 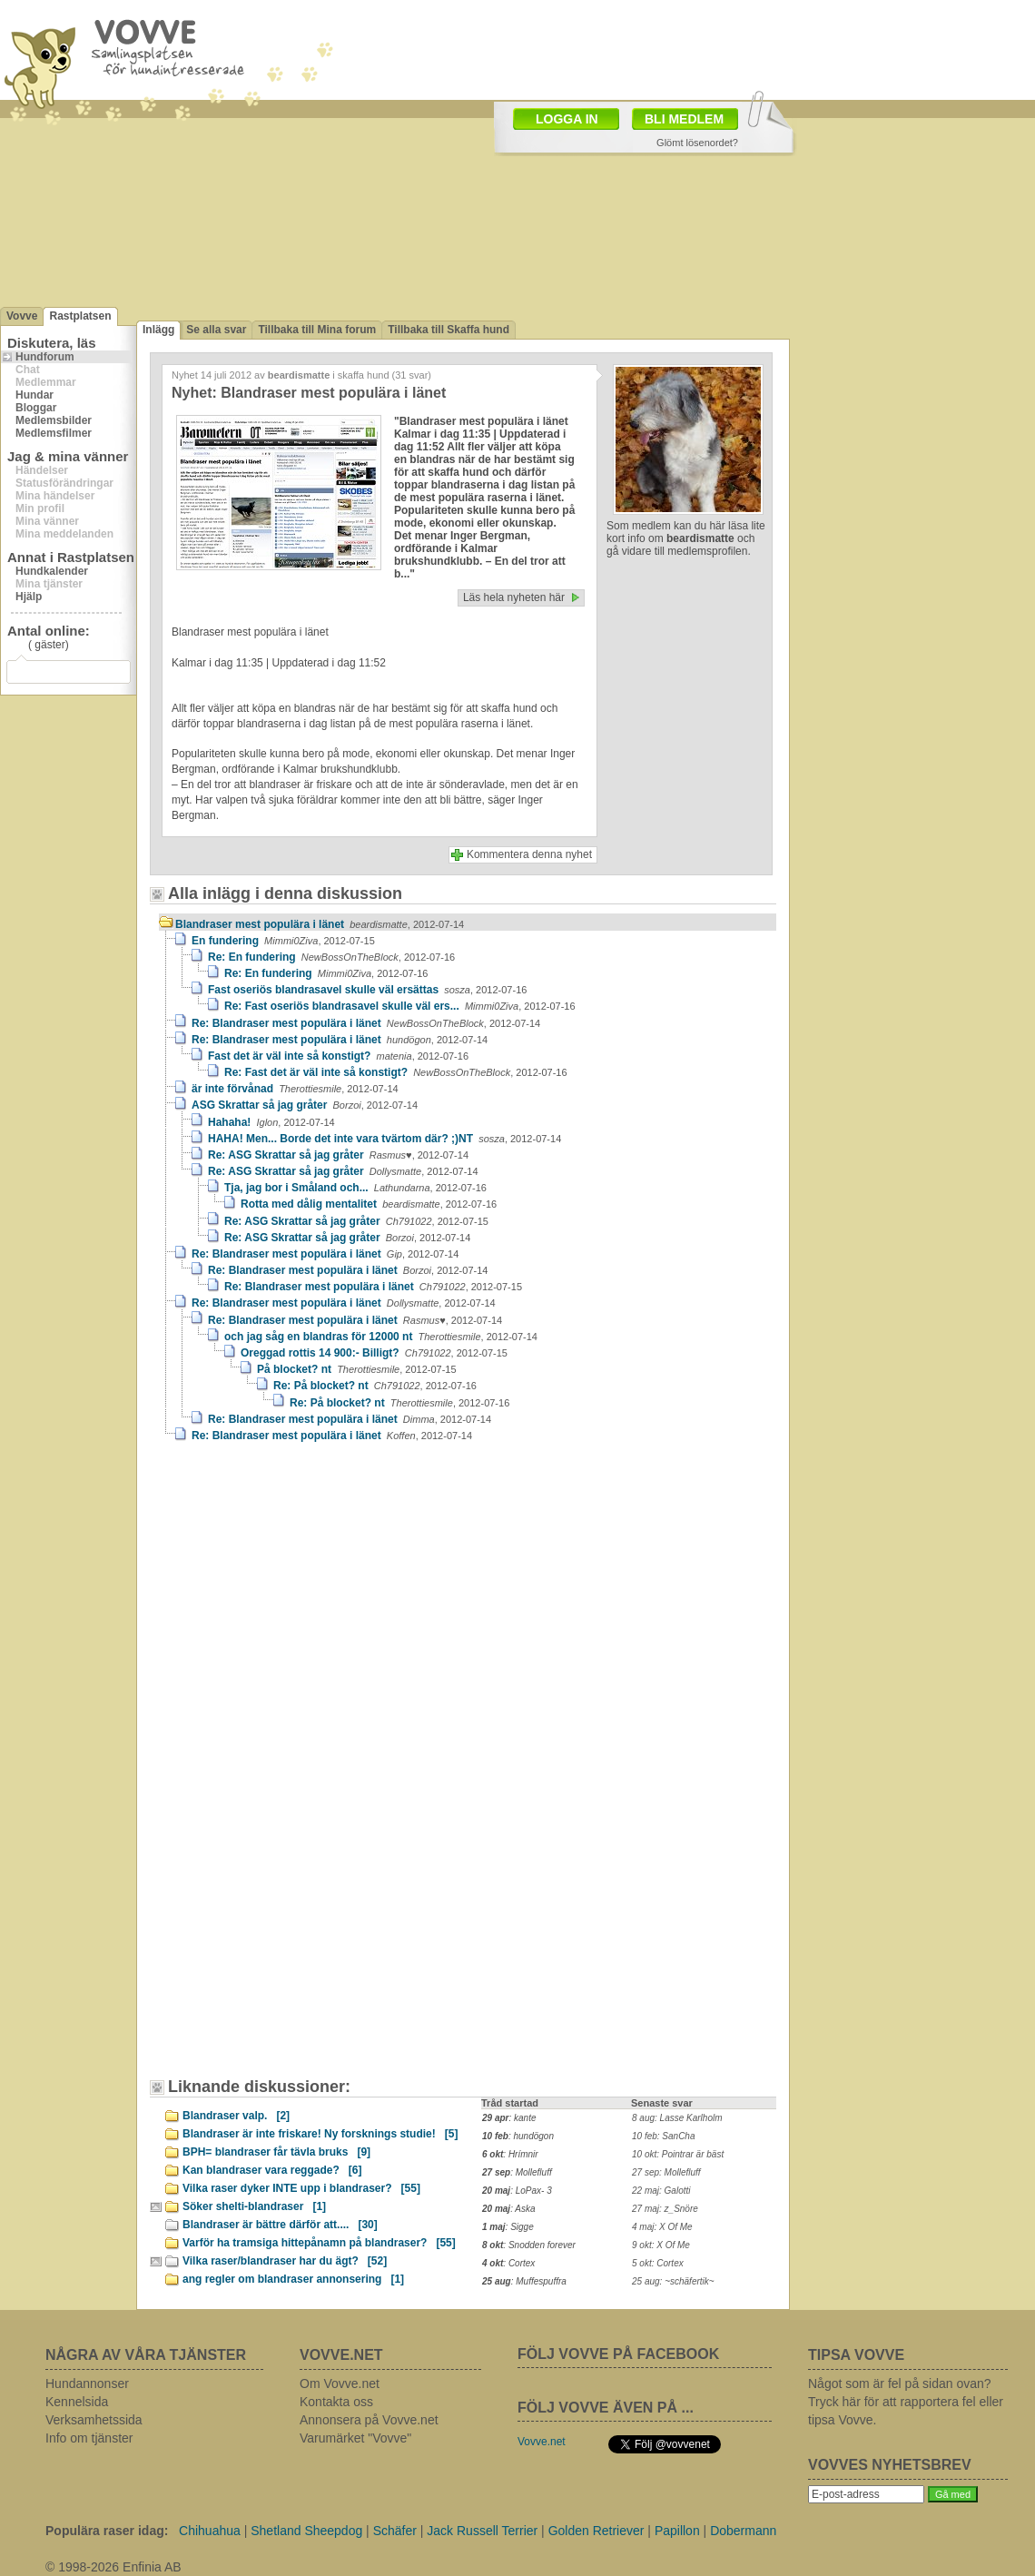 I want to click on 25 aug: ~schäfertik~, so click(x=673, y=2281).